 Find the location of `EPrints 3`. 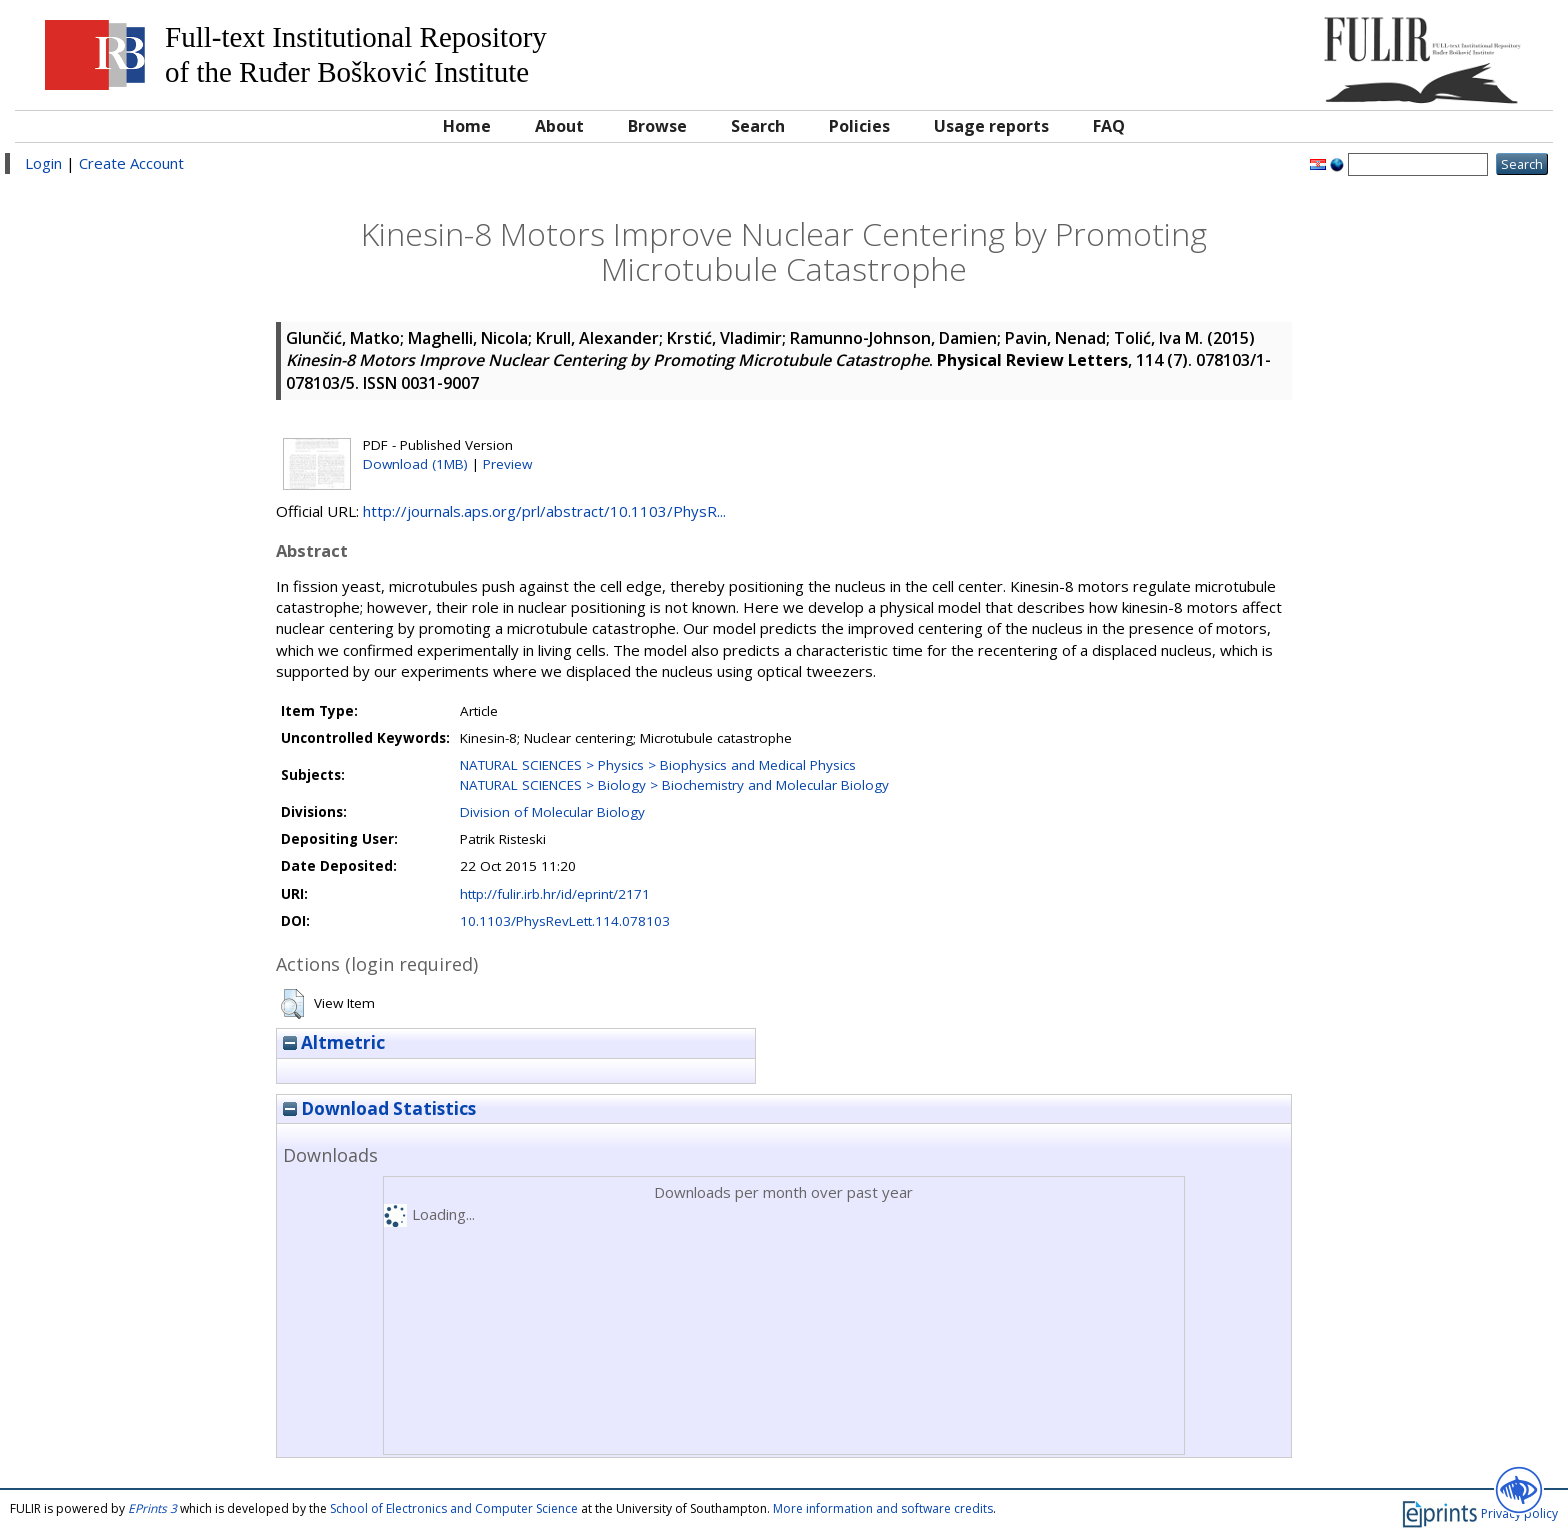

EPrints 3 is located at coordinates (152, 1508).